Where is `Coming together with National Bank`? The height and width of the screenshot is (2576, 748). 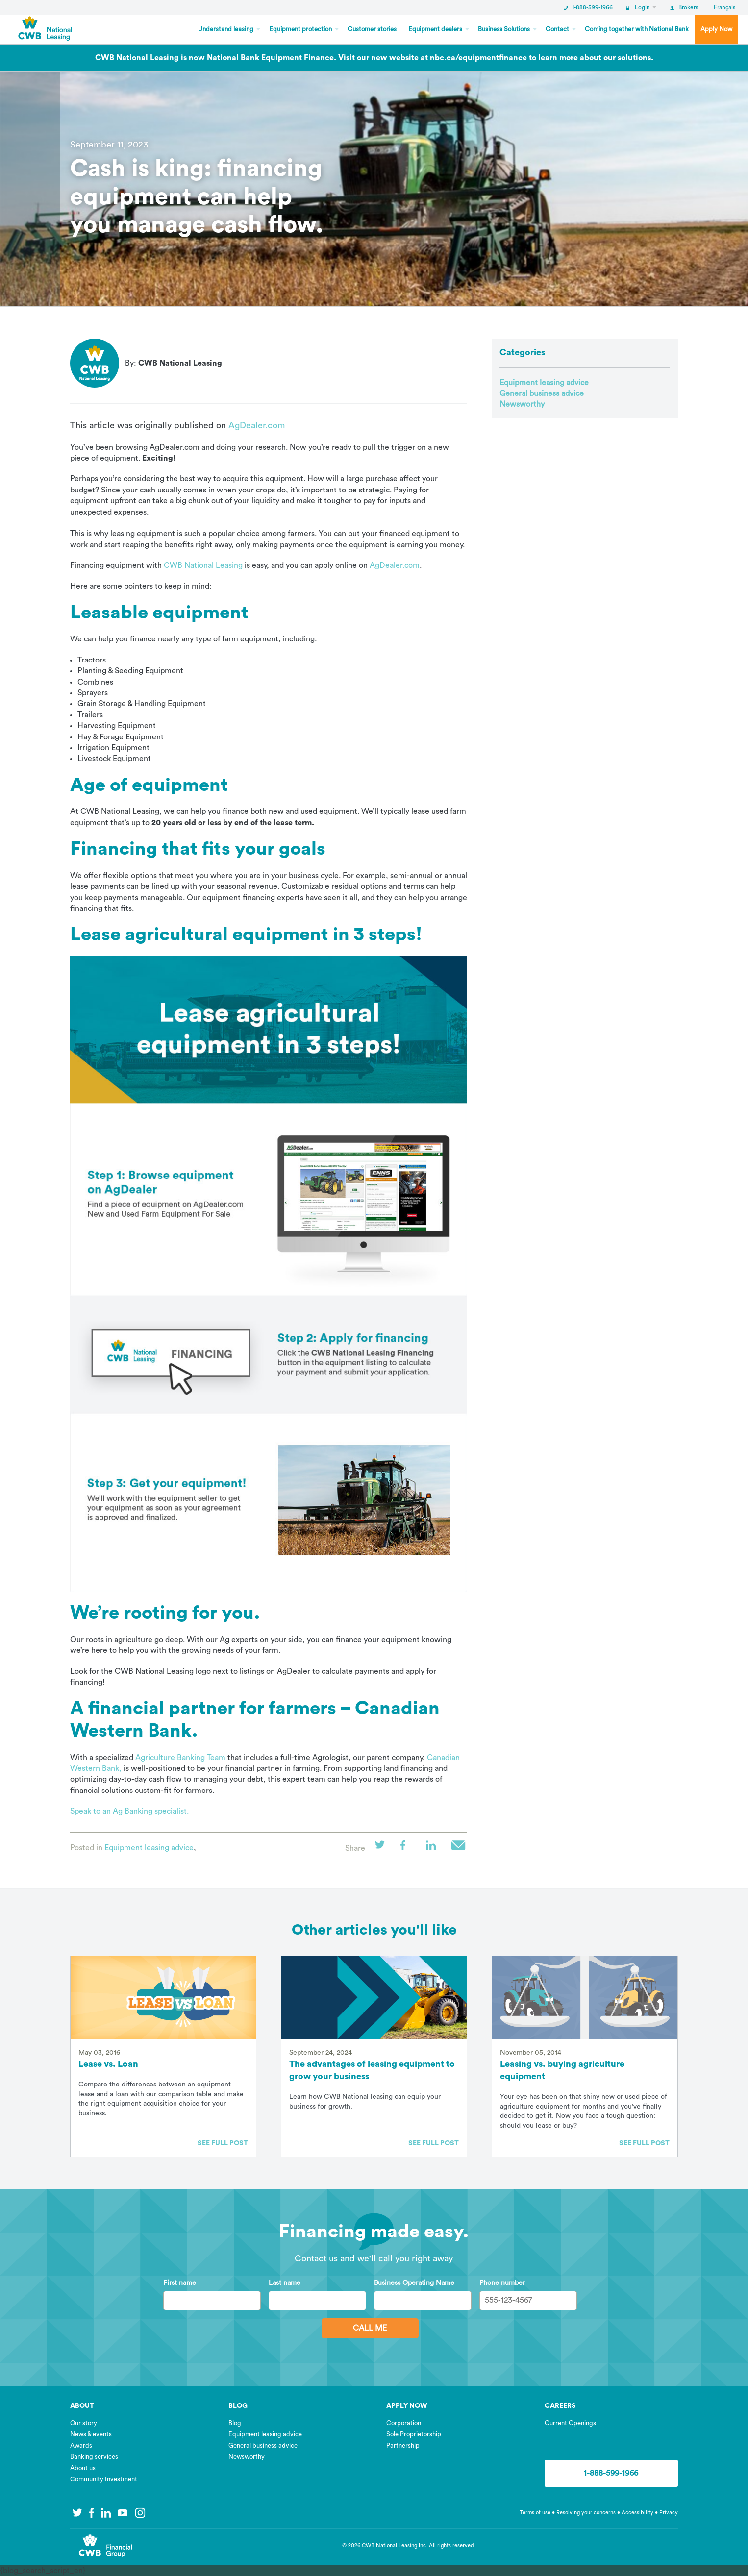
Coming together with National Bank is located at coordinates (637, 29).